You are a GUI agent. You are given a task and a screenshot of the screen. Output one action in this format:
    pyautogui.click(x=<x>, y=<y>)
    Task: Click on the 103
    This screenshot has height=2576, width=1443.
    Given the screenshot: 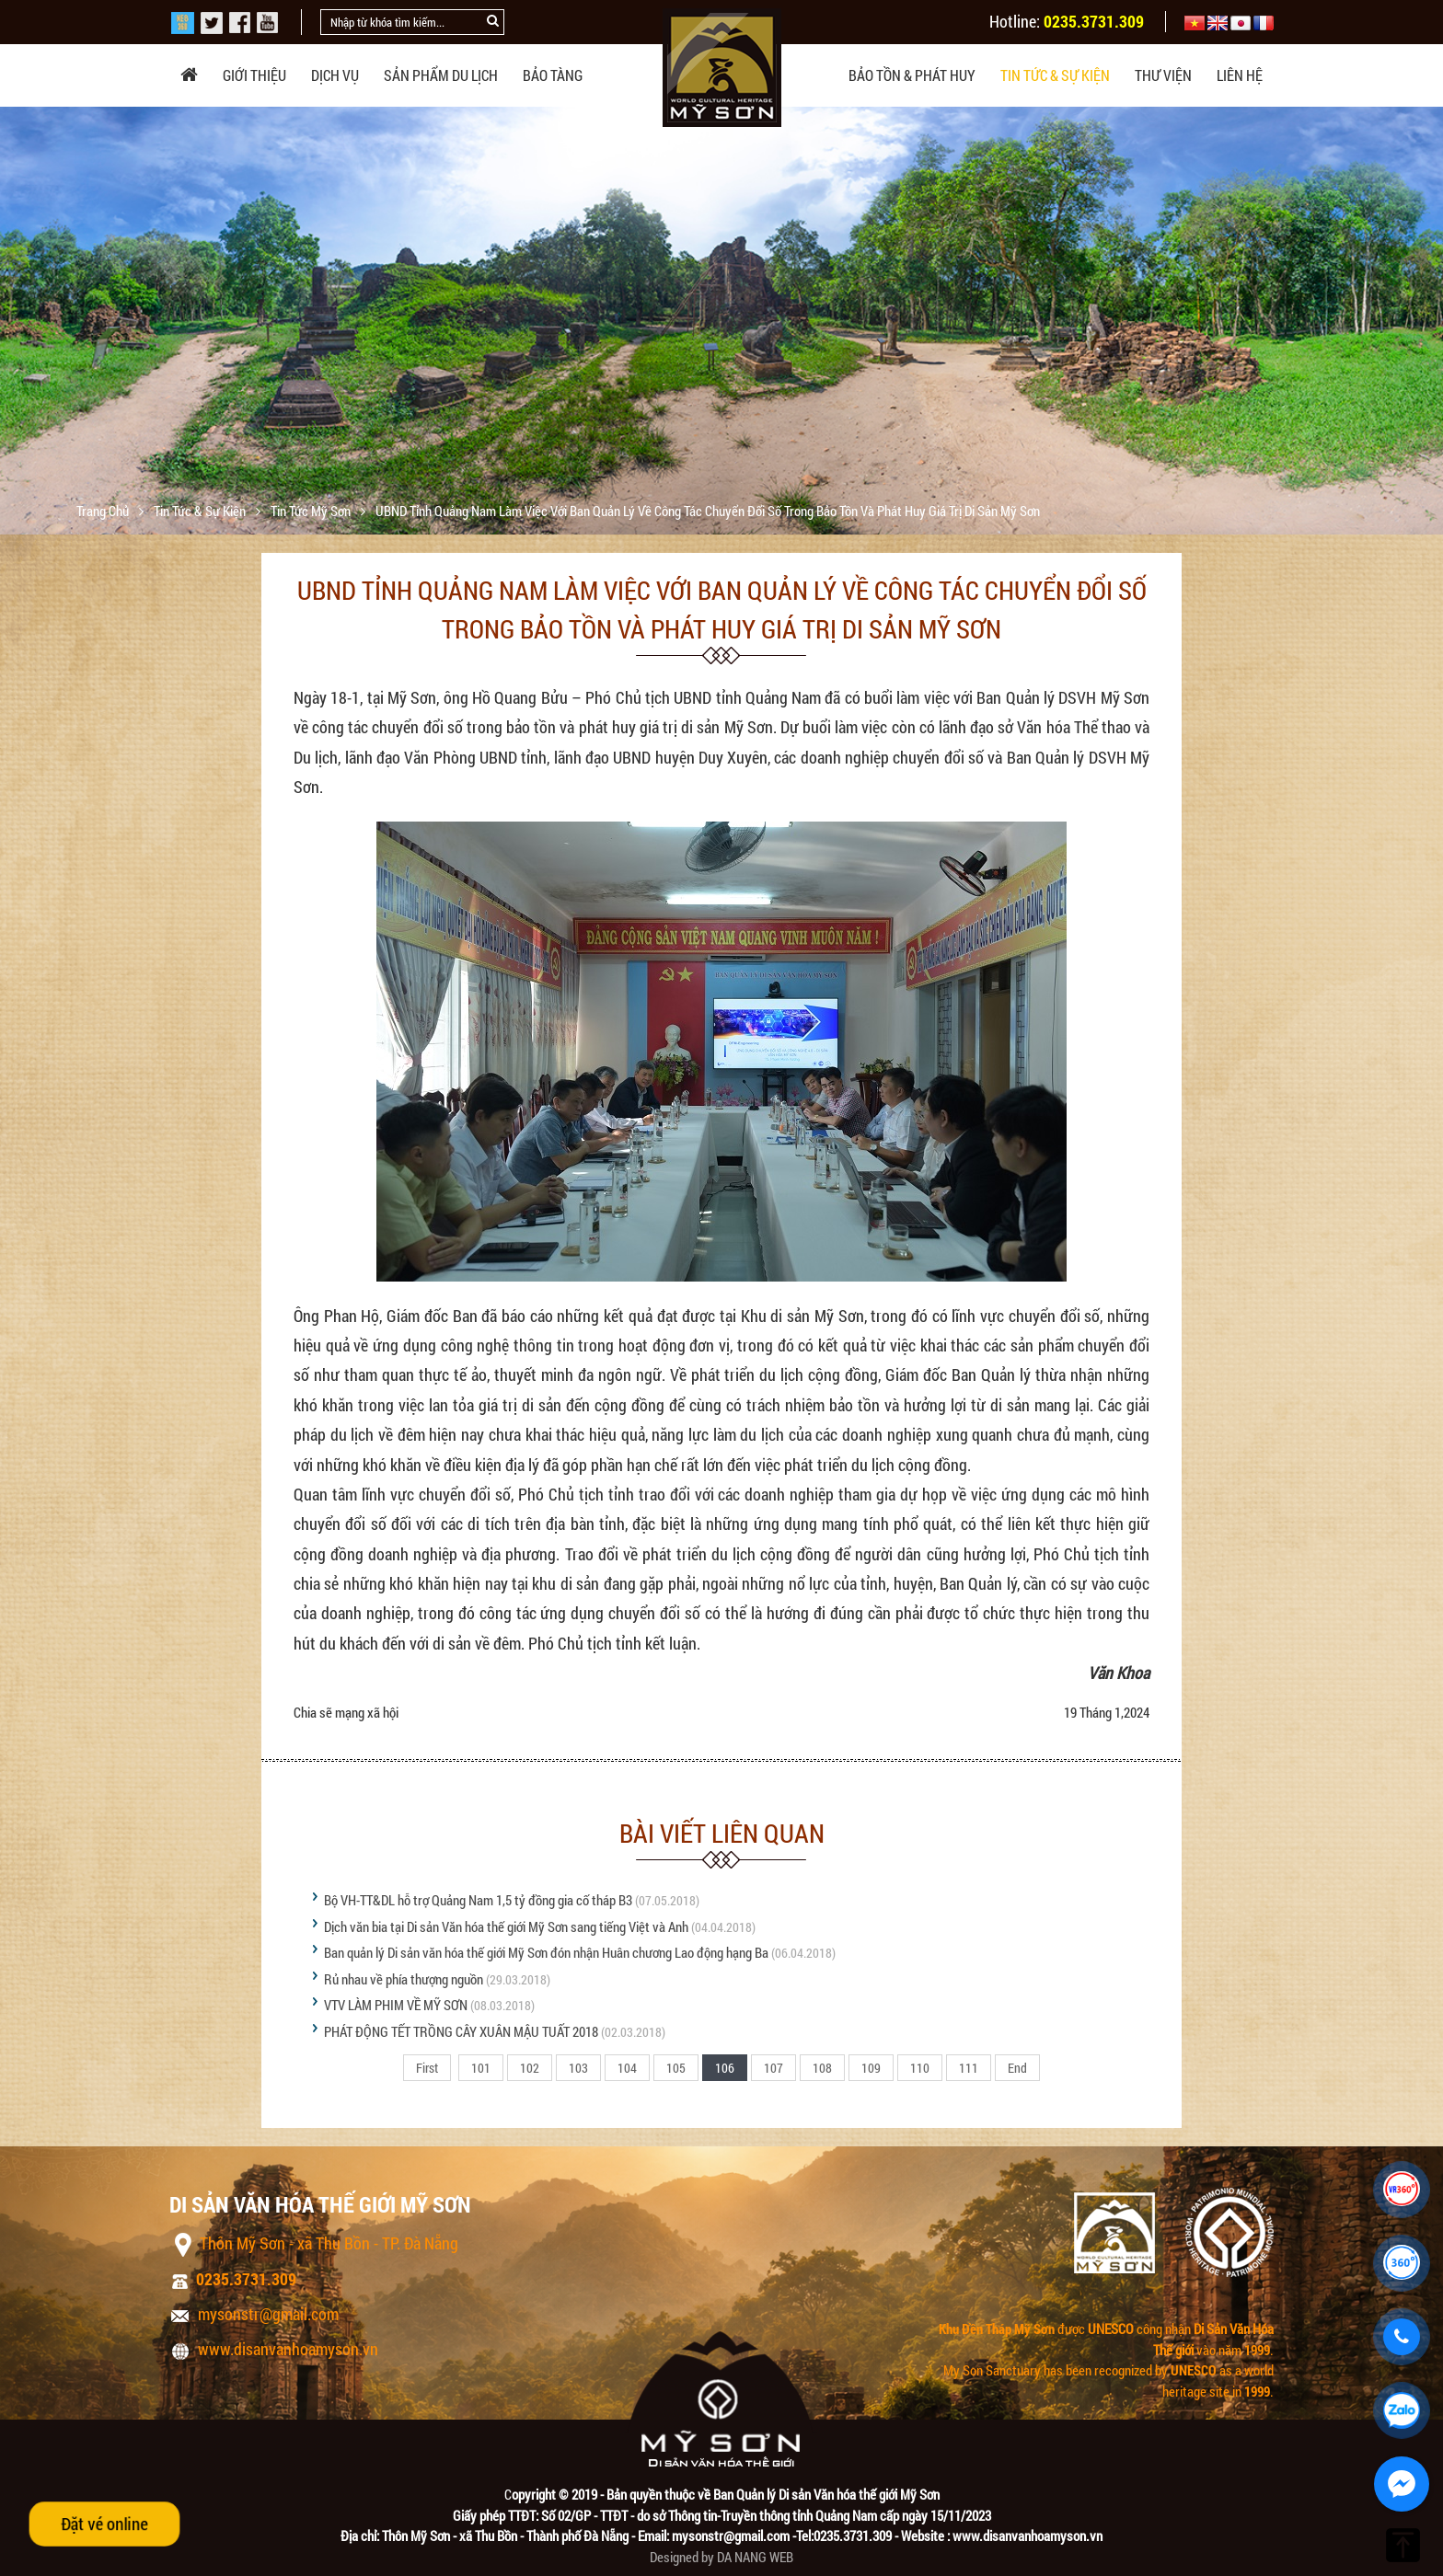 What is the action you would take?
    pyautogui.click(x=578, y=2067)
    